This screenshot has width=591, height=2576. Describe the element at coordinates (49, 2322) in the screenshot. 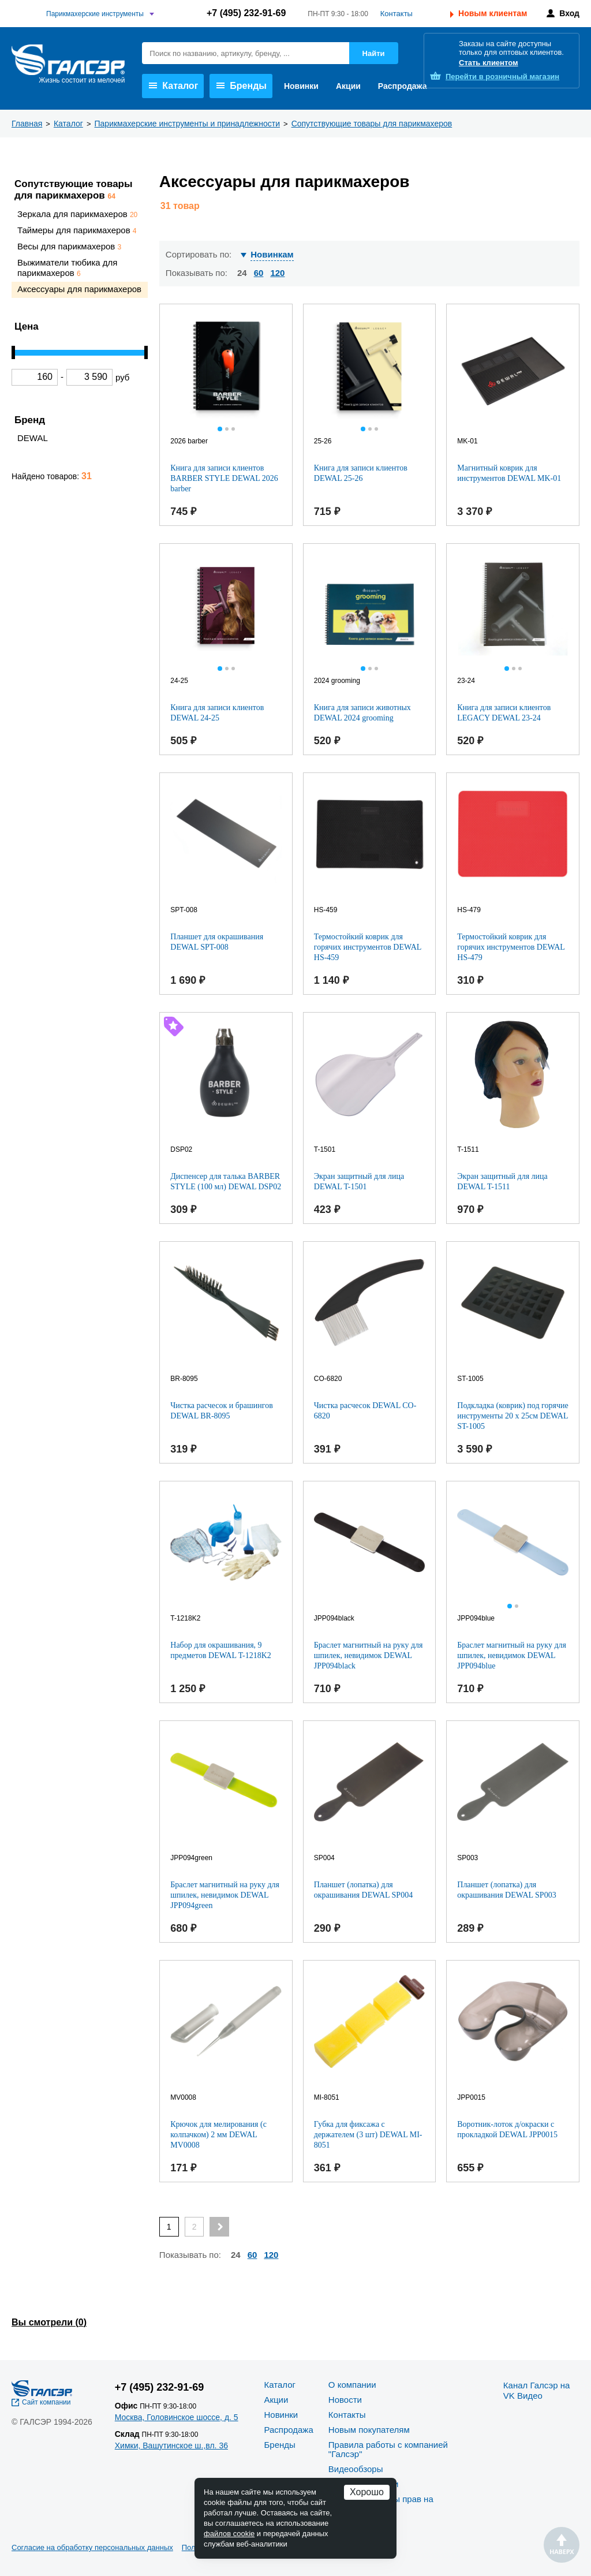

I see `Вы смотрели ()` at that location.